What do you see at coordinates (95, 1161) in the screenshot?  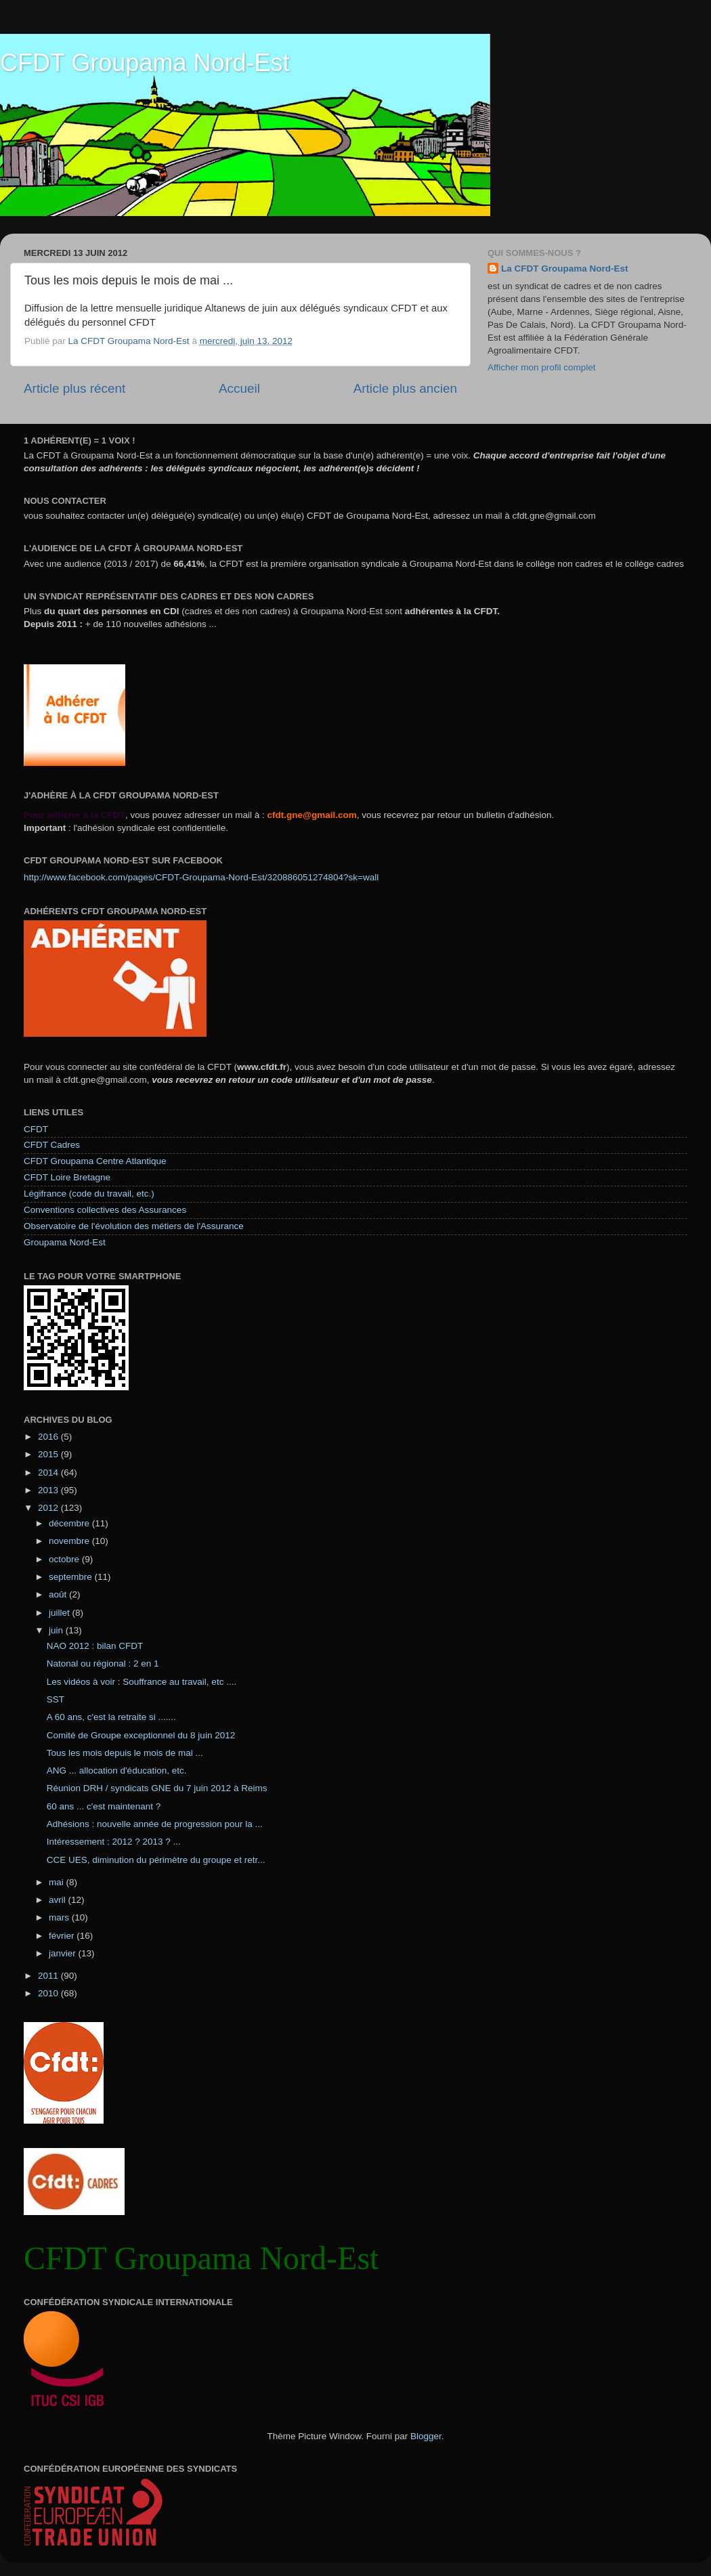 I see `CFDT Groupama Centre Atlantique` at bounding box center [95, 1161].